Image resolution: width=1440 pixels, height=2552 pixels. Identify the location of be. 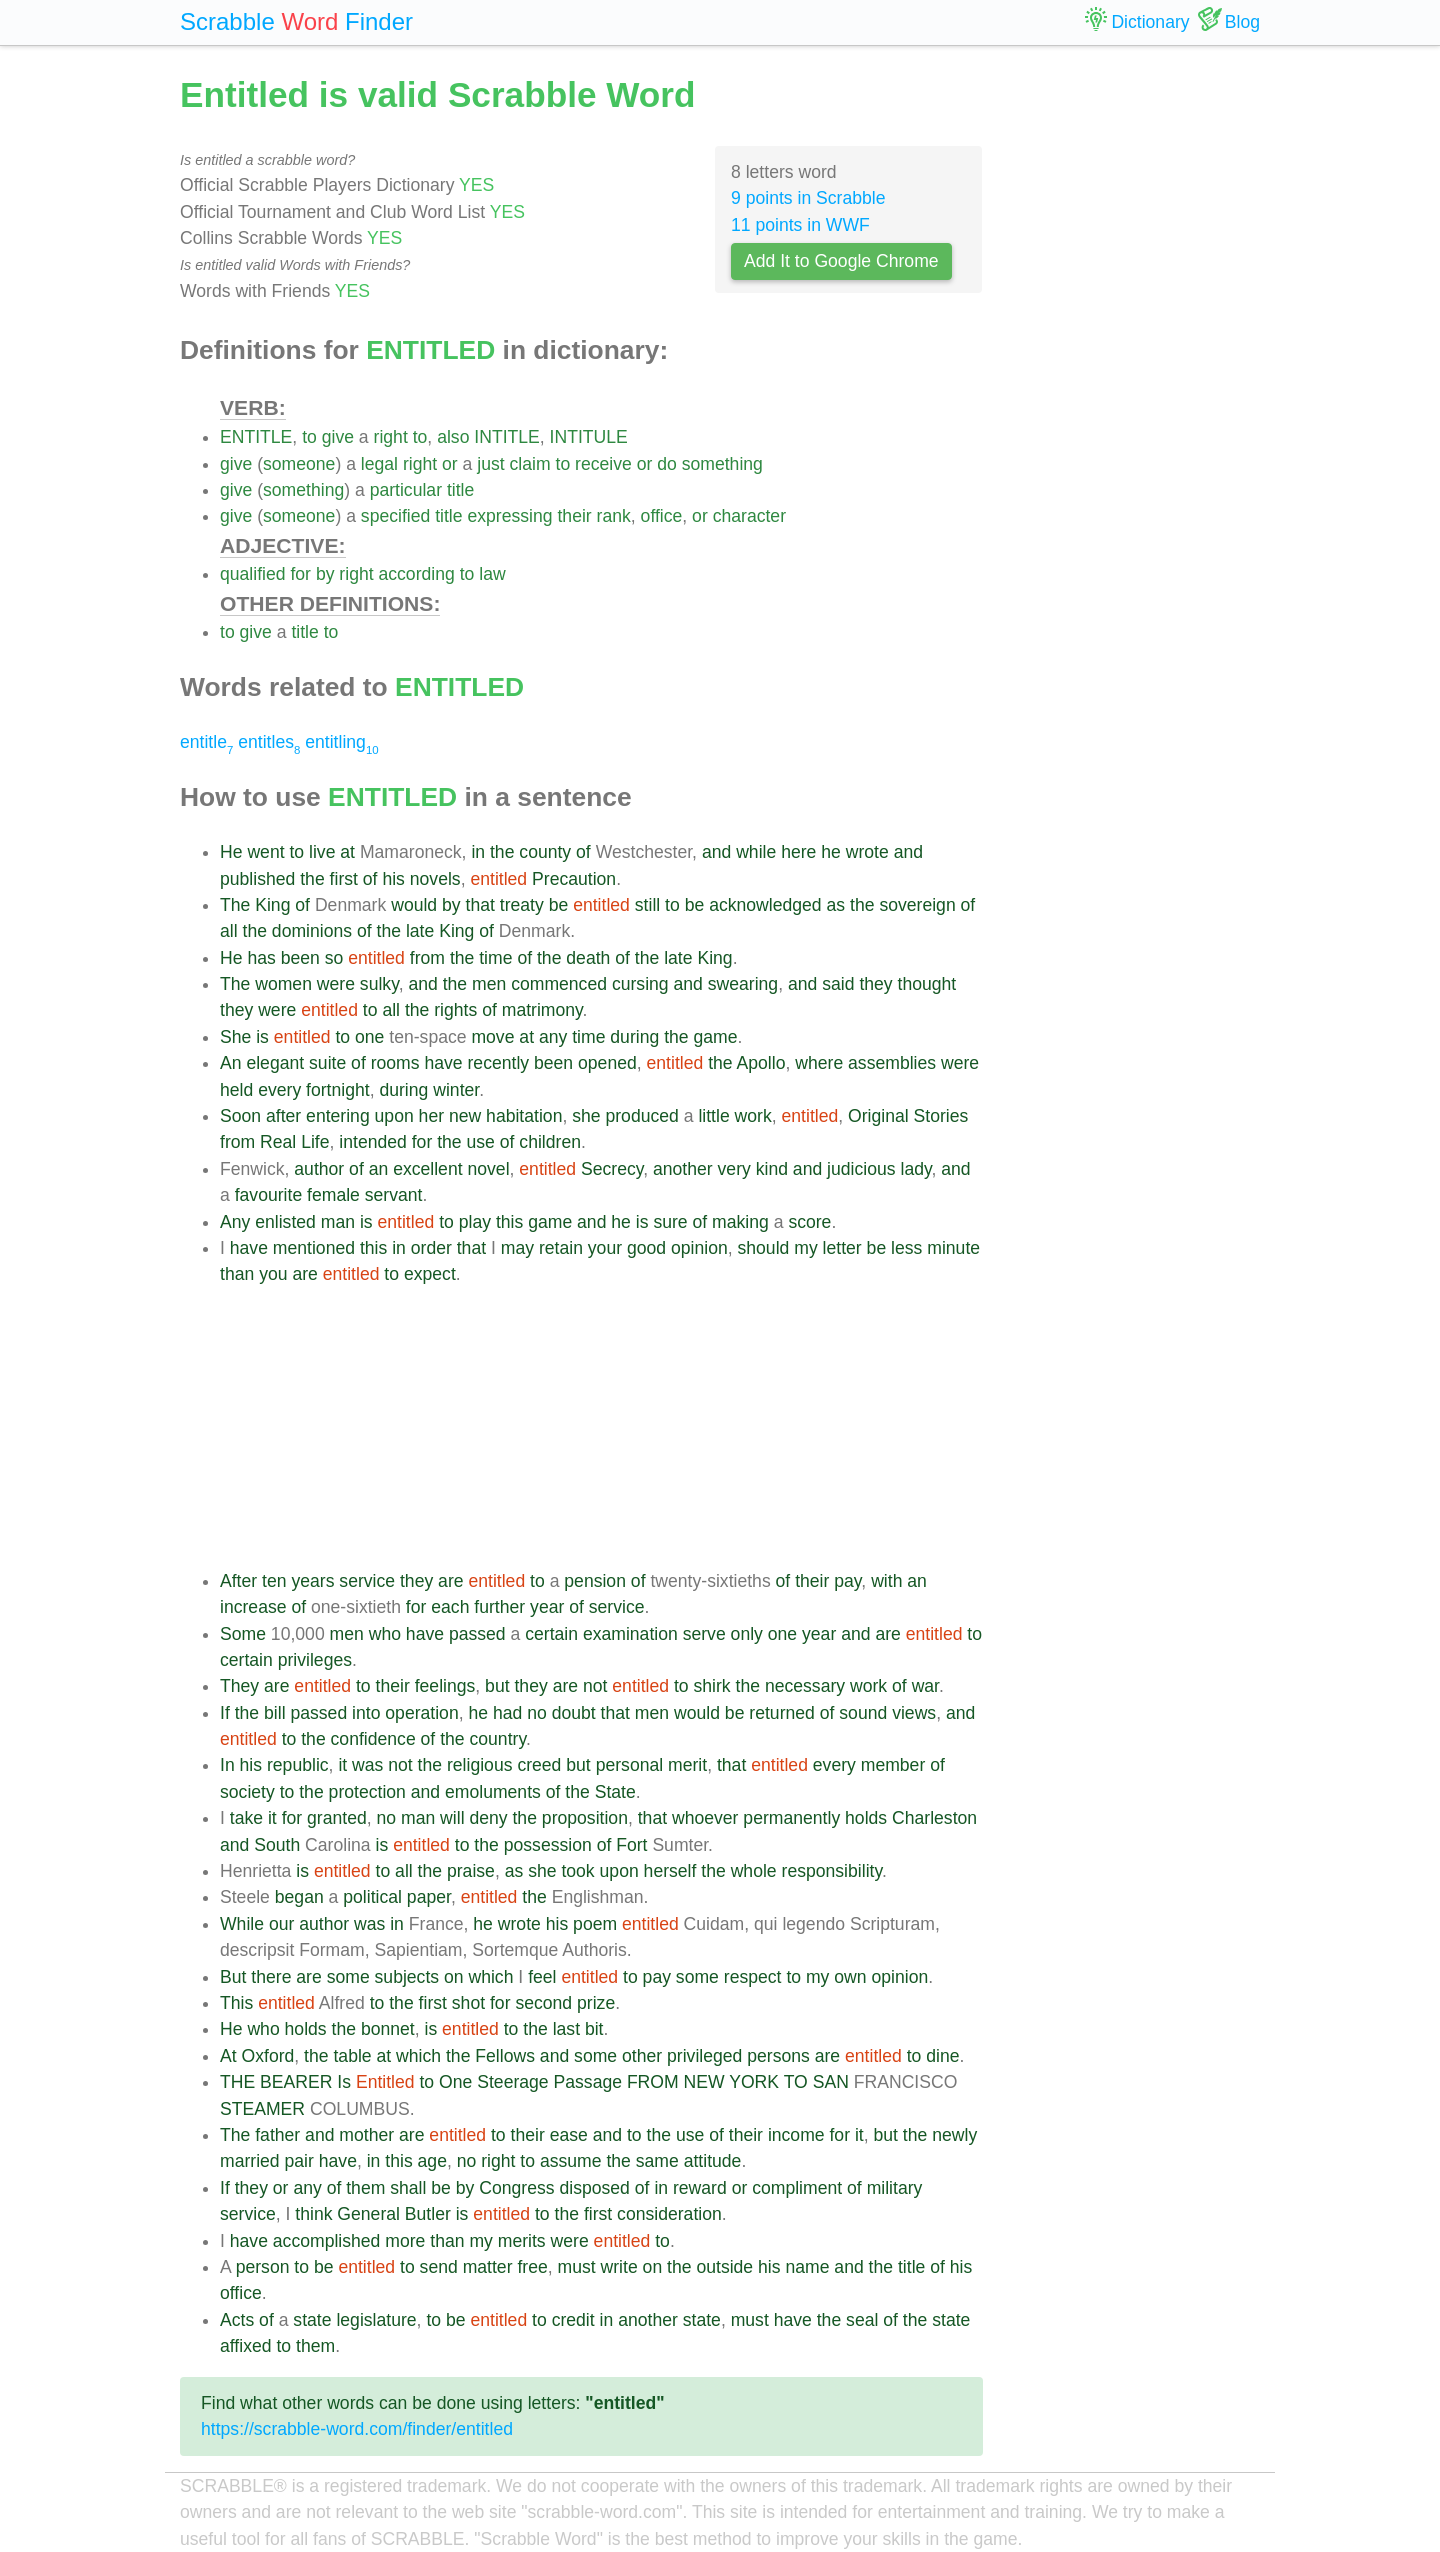
(559, 905).